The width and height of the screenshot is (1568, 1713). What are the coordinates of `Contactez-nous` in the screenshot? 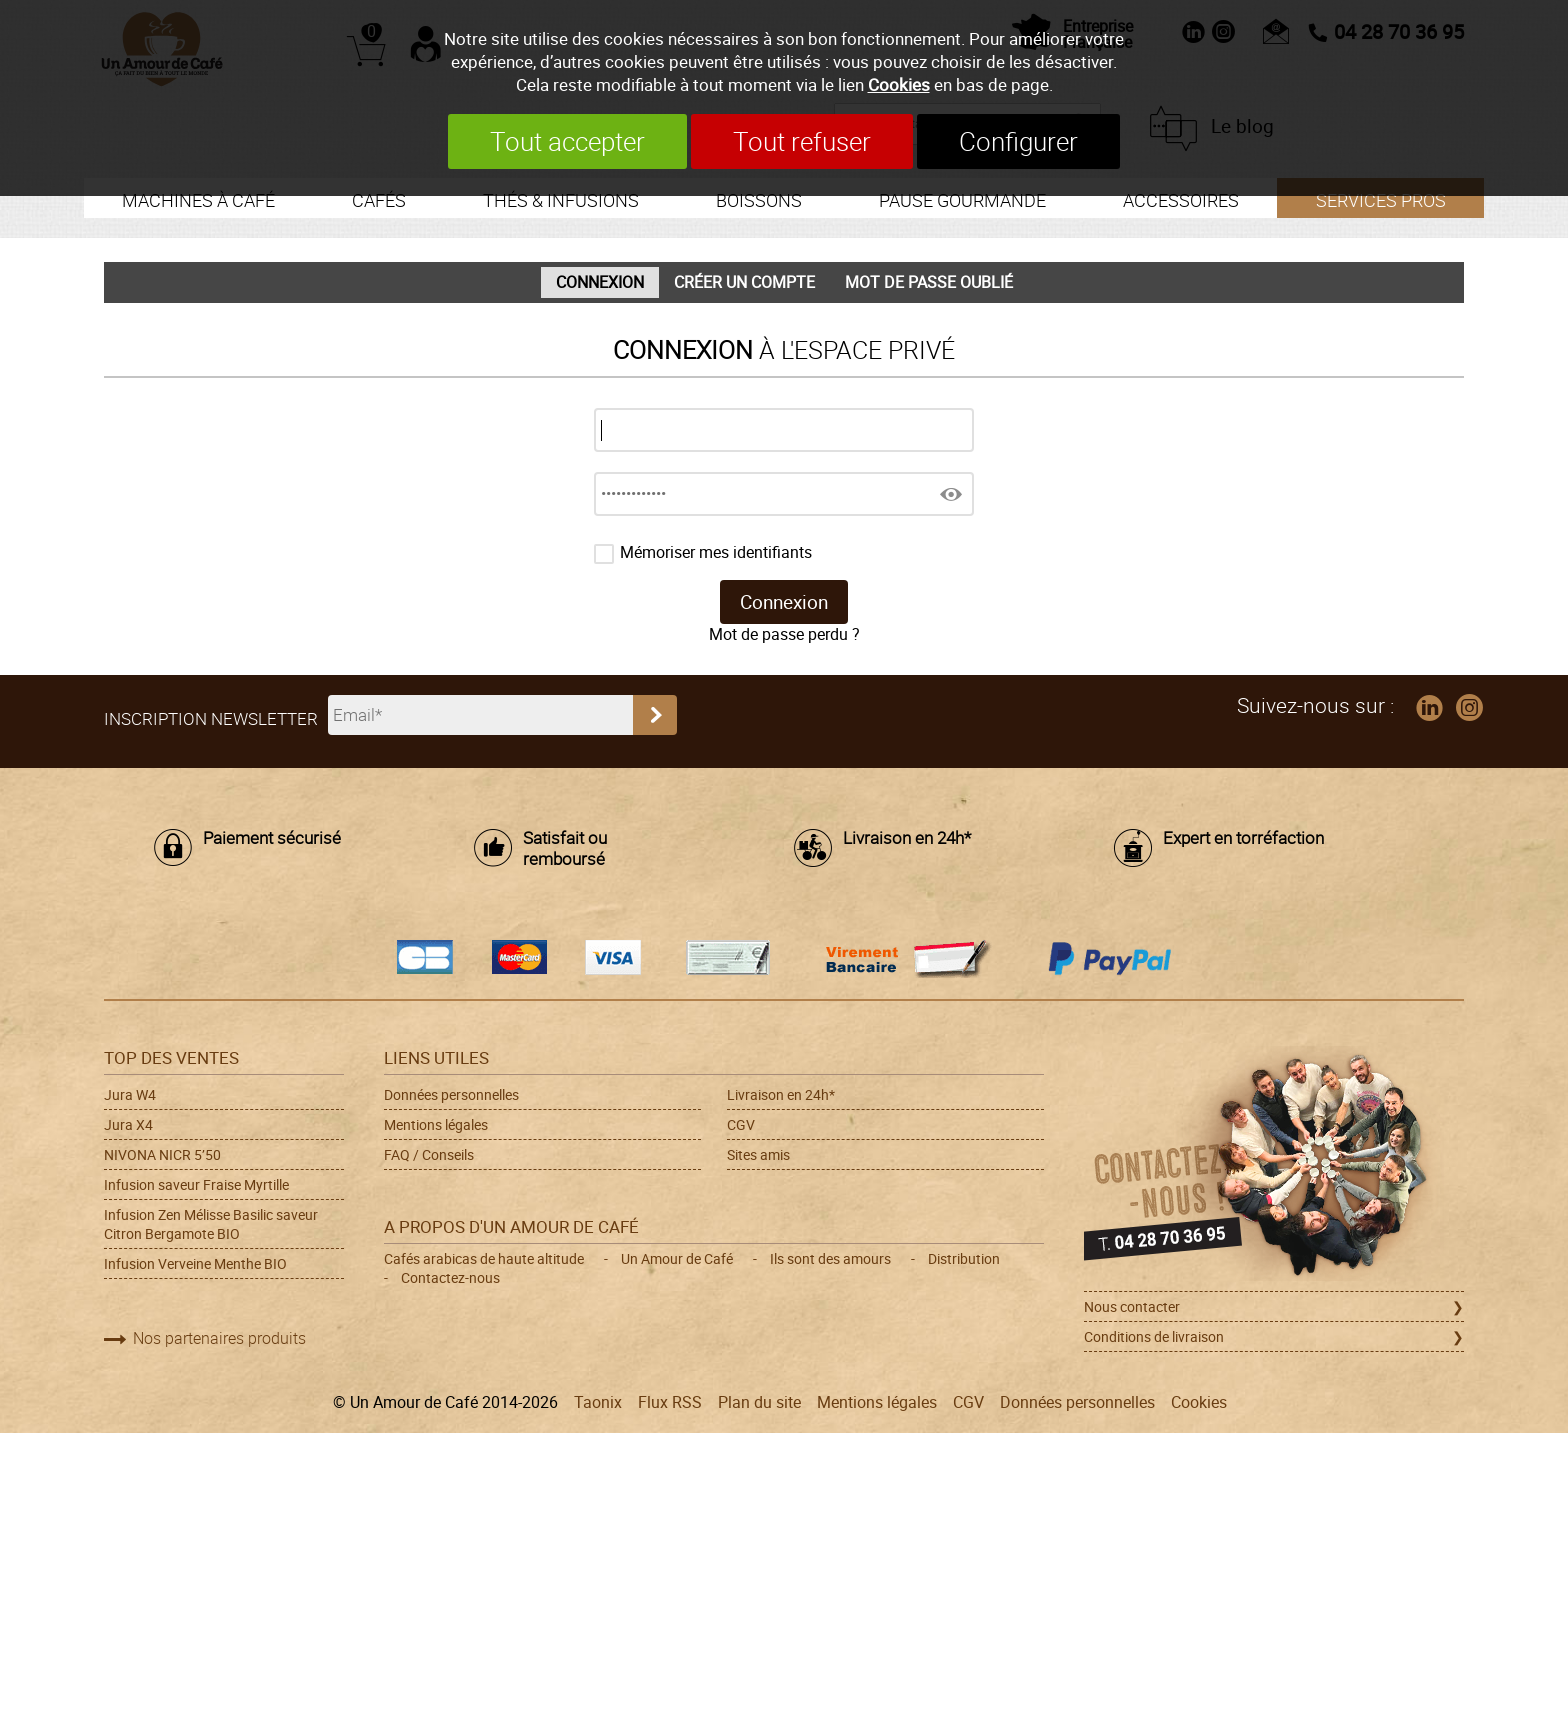 It's located at (450, 1277).